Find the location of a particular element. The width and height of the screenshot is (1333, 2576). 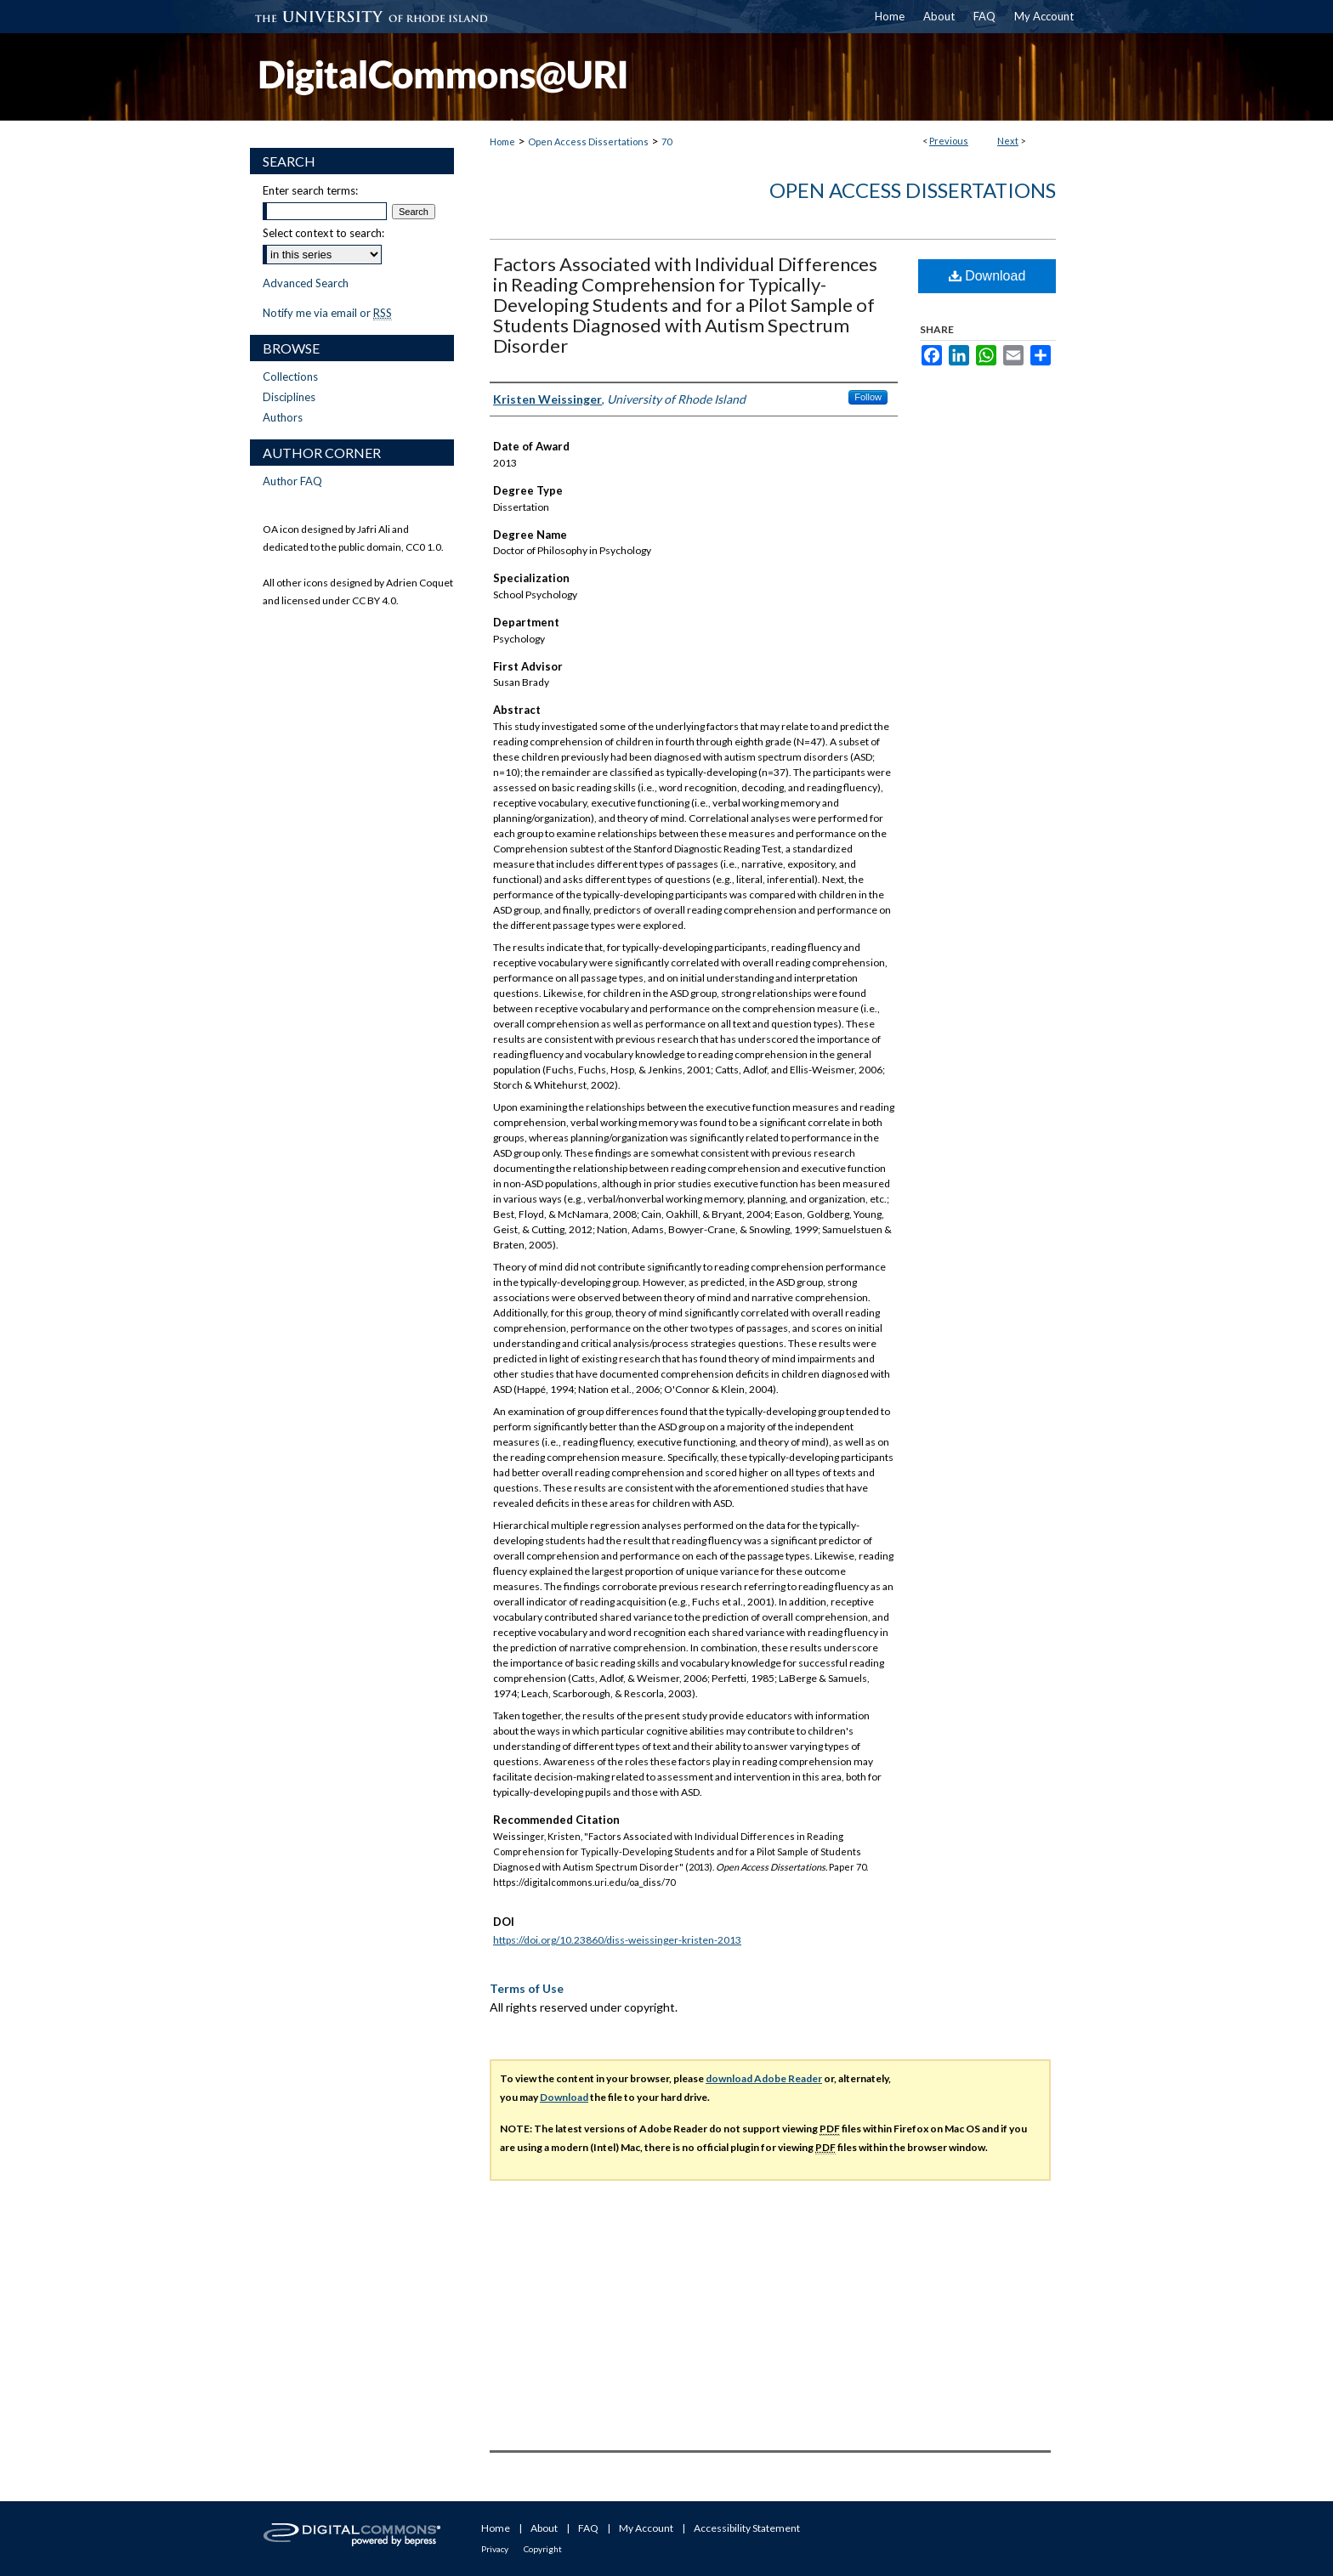

Collections is located at coordinates (290, 376).